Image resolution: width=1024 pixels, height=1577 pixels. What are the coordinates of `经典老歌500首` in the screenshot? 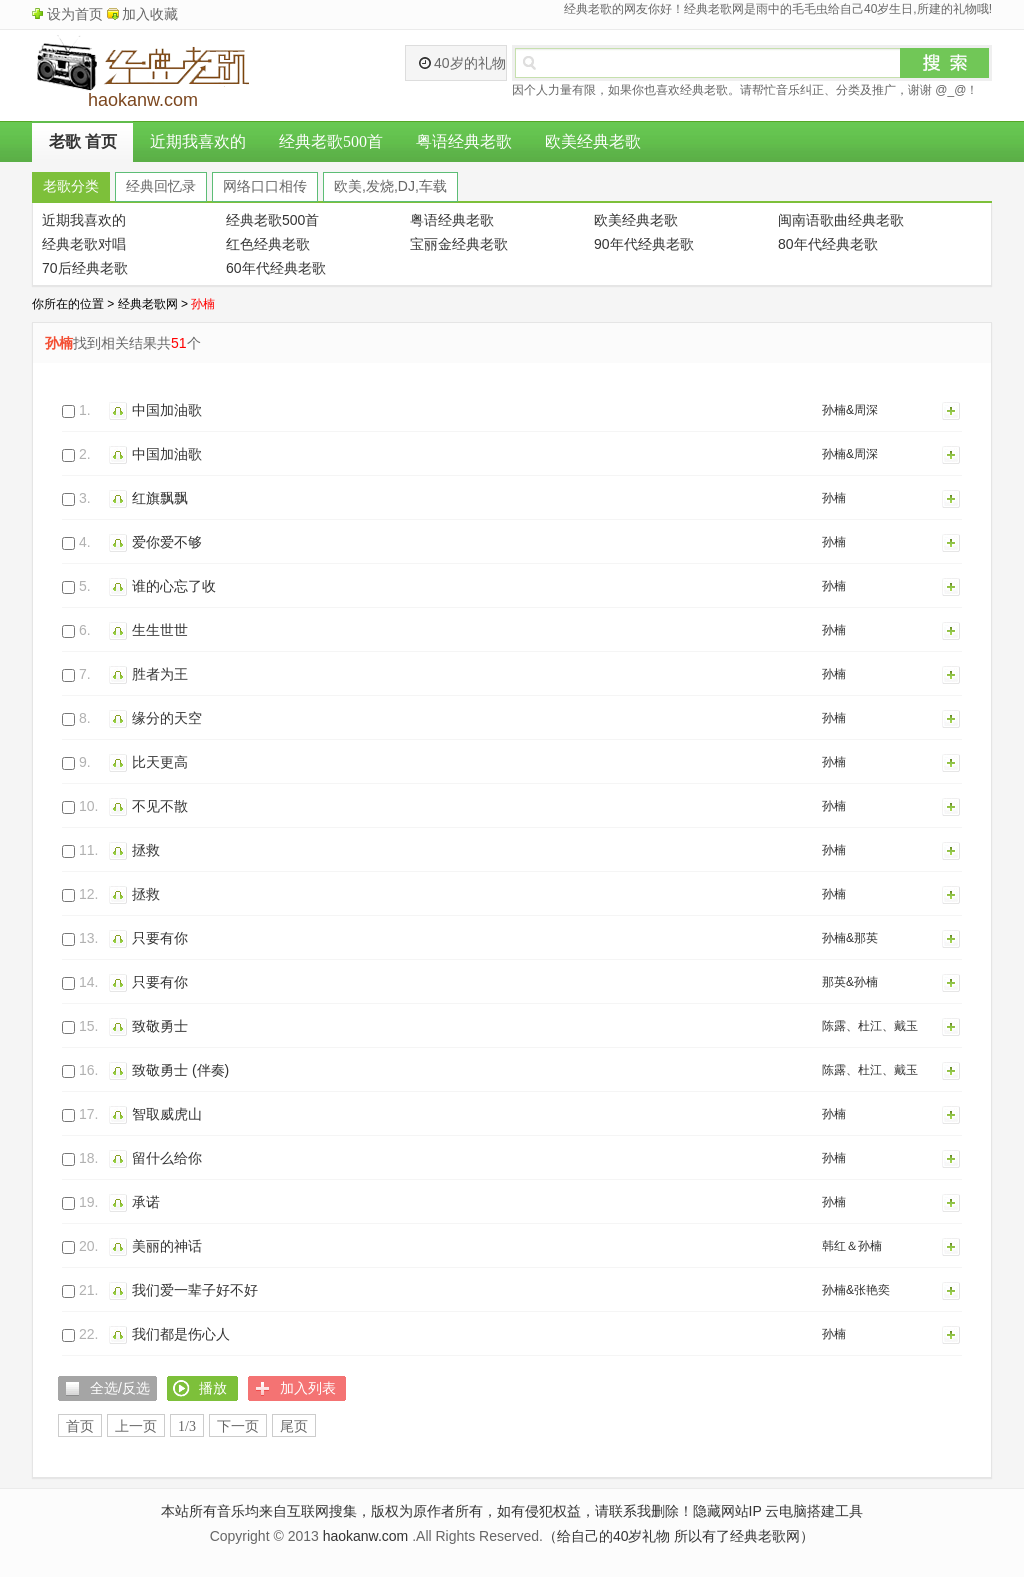 It's located at (331, 141).